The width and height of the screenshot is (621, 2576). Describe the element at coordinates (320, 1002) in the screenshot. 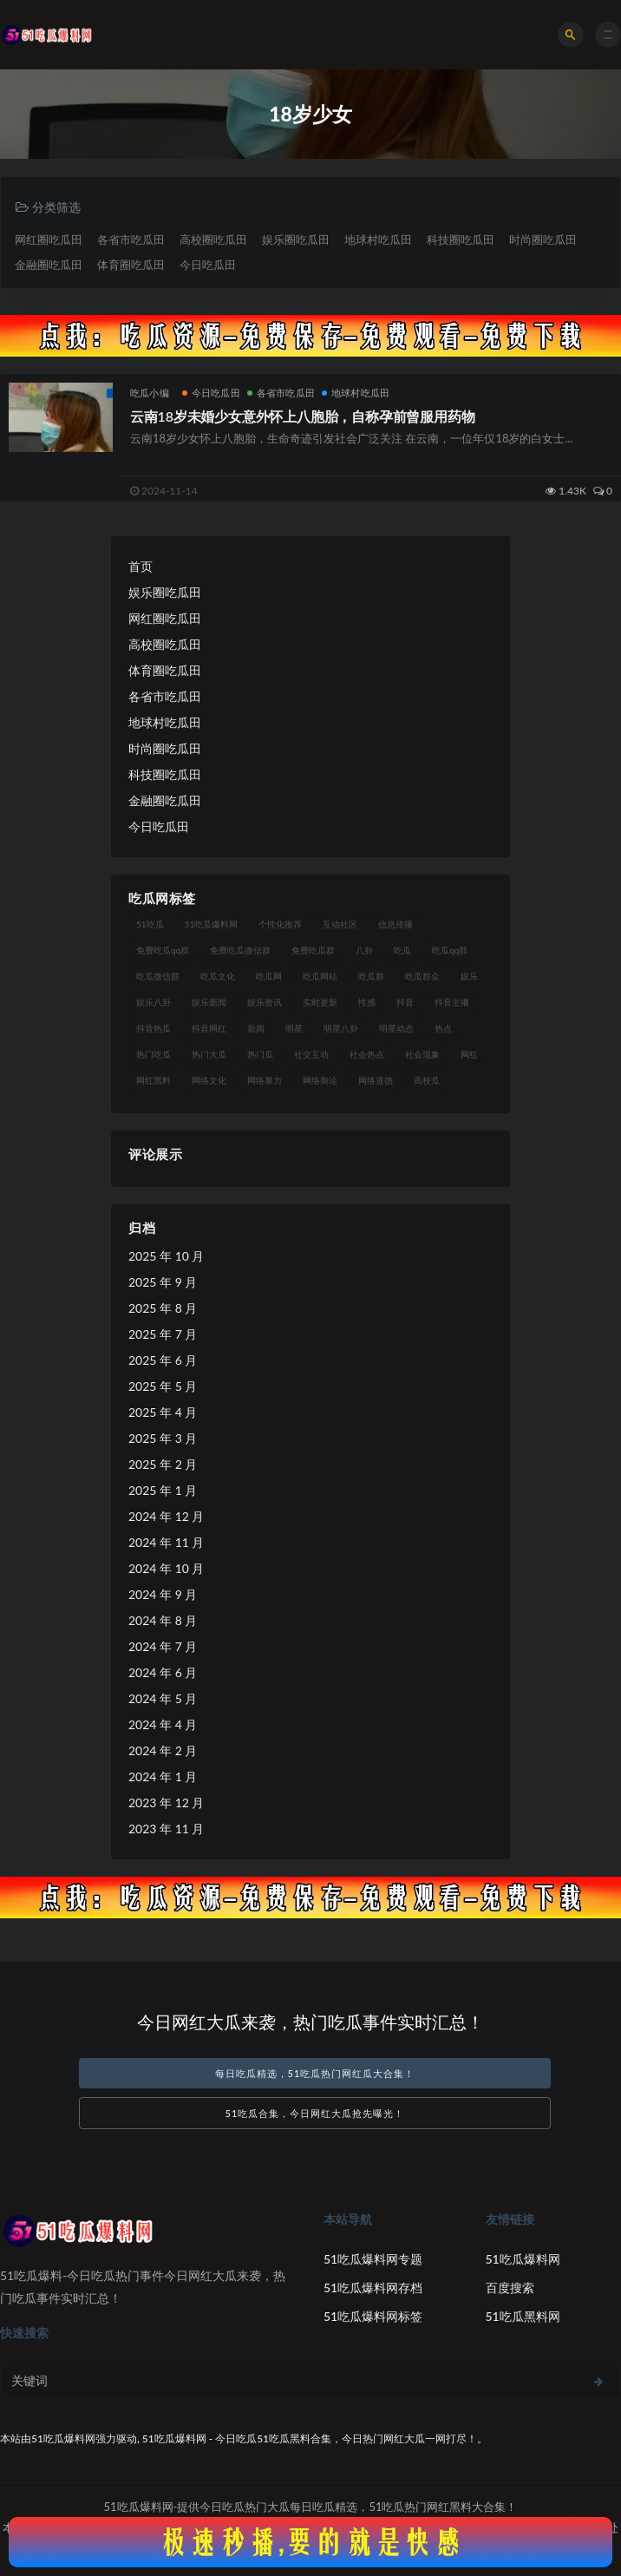

I see `实时更新 [实时更新 (27 项)]` at that location.